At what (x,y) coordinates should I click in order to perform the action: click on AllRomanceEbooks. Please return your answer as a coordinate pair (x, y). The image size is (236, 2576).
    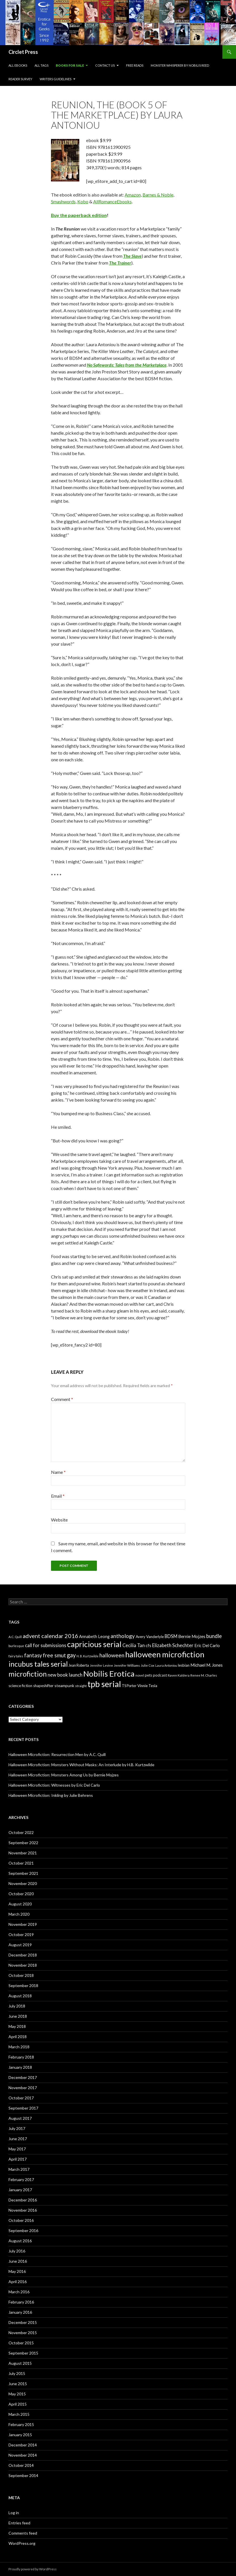
    Looking at the image, I should click on (112, 201).